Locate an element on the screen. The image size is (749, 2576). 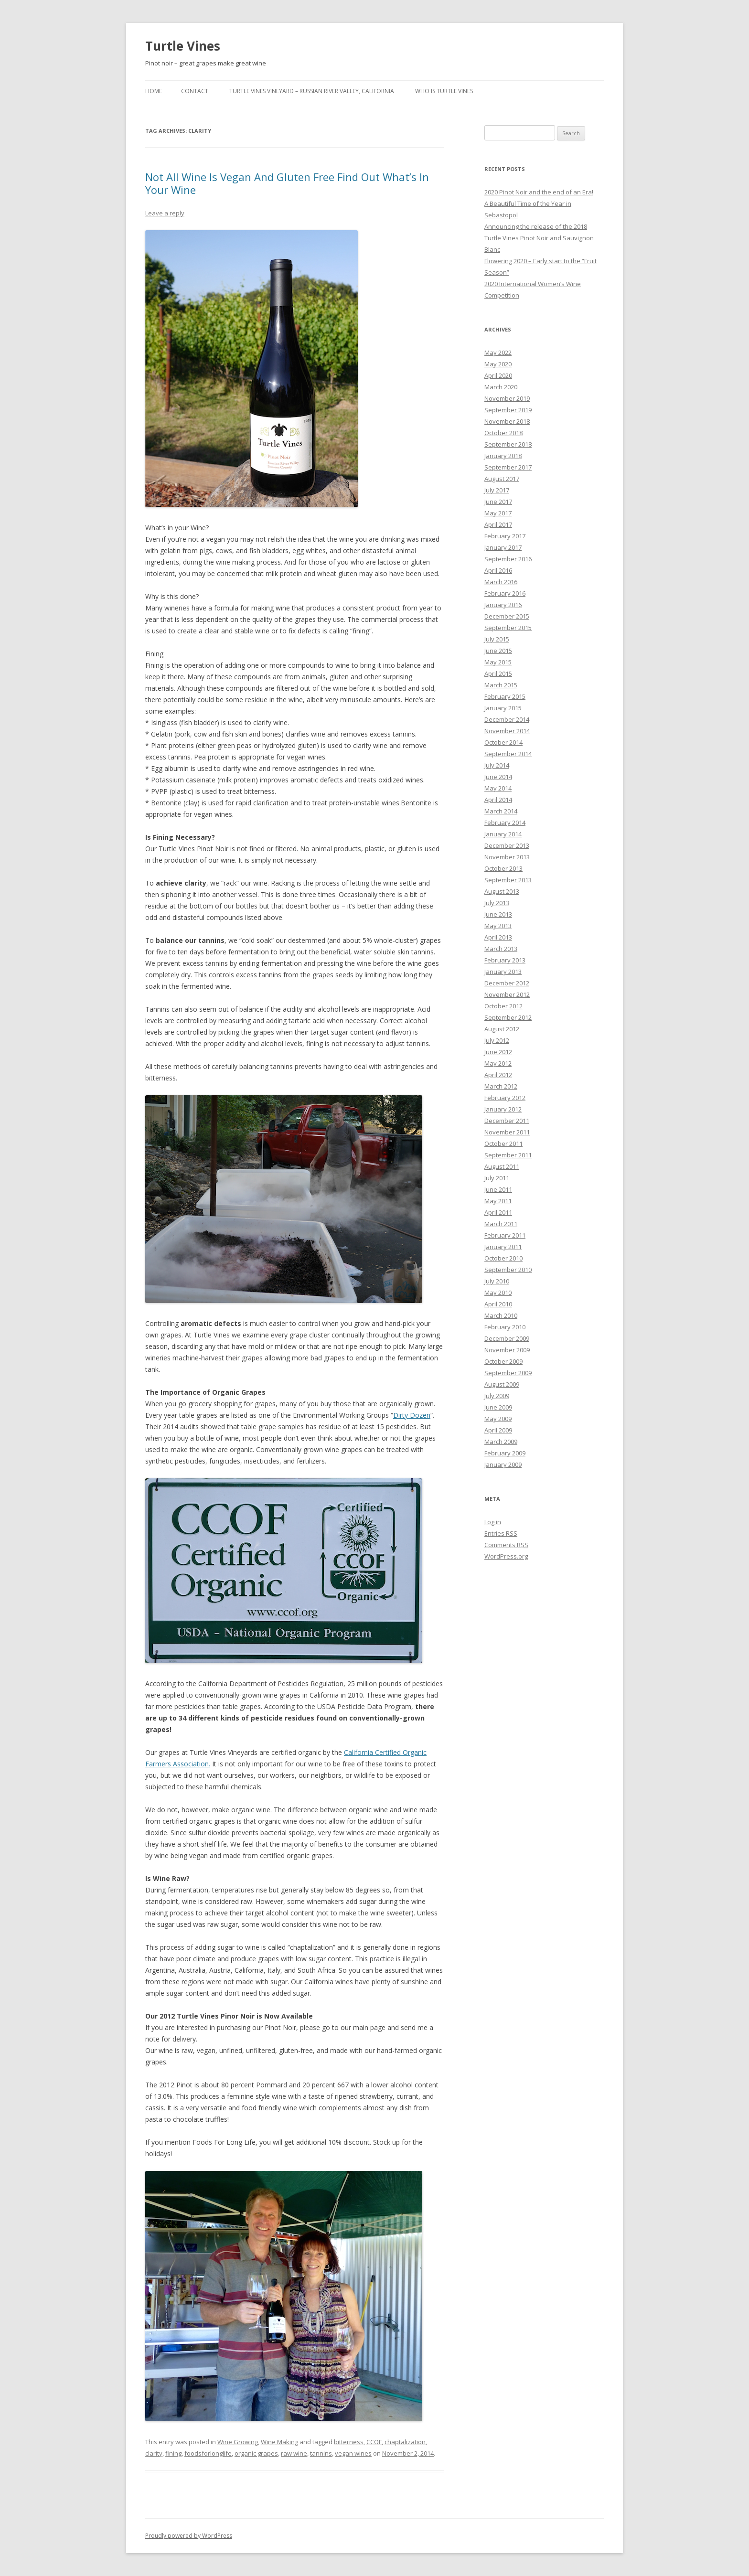
vegan wines is located at coordinates (353, 2453).